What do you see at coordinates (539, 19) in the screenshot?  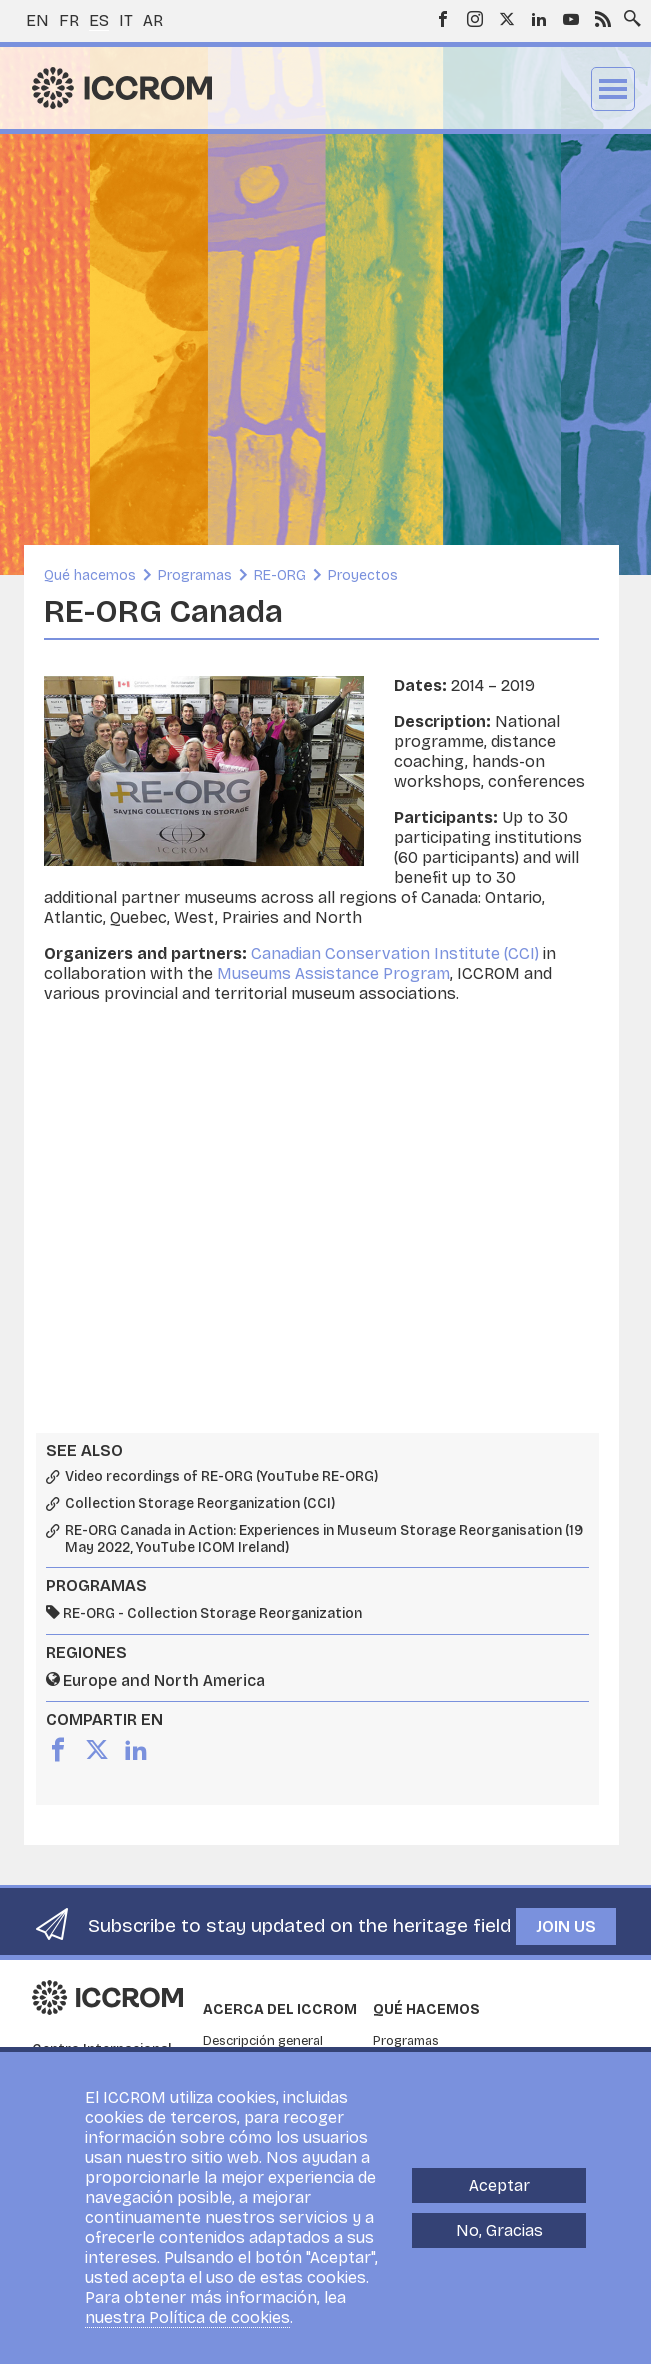 I see `LinkedIn` at bounding box center [539, 19].